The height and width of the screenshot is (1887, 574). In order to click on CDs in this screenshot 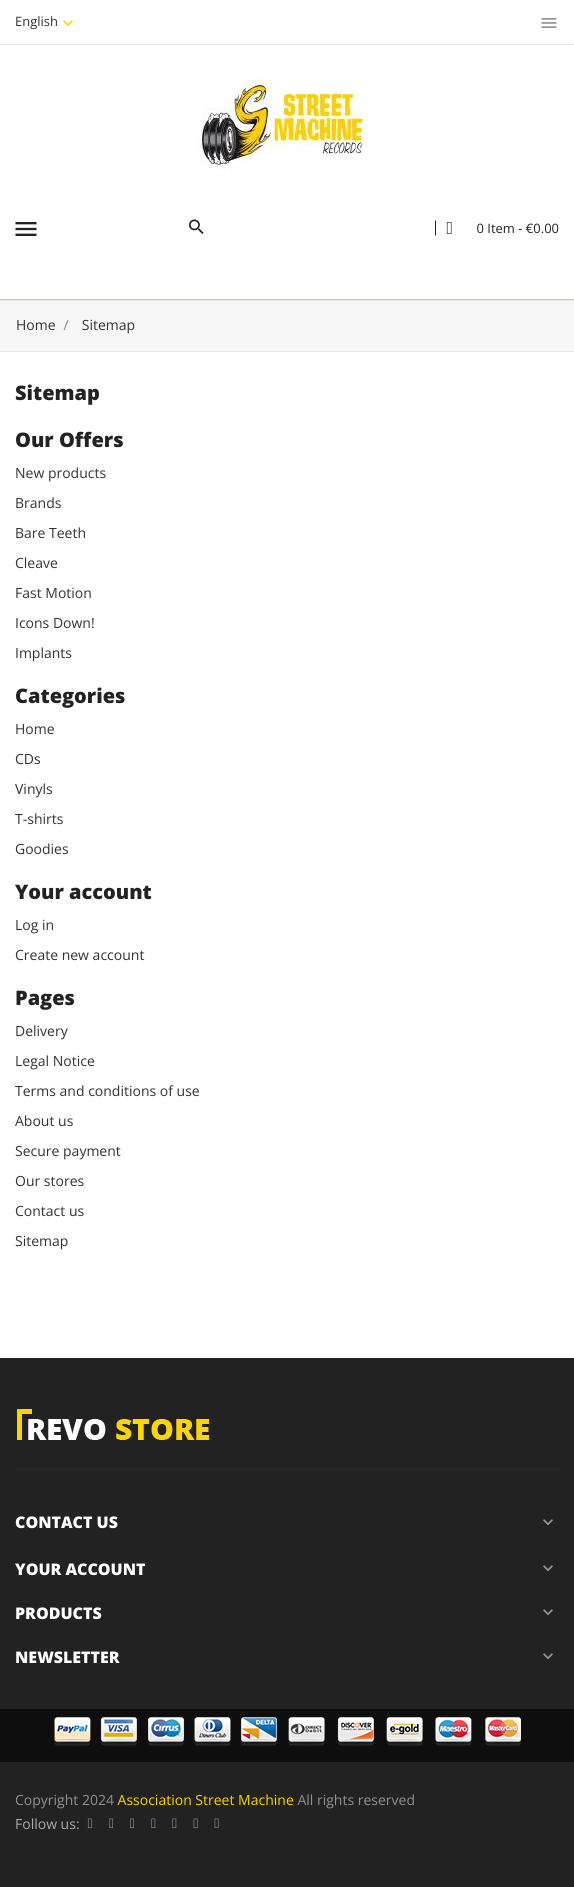, I will do `click(28, 759)`.